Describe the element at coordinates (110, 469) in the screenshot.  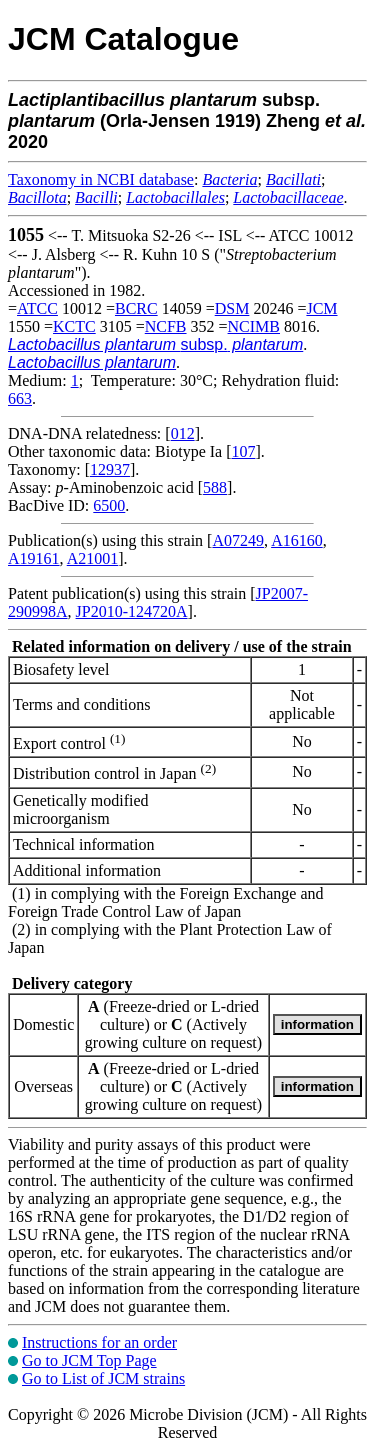
I see `12937` at that location.